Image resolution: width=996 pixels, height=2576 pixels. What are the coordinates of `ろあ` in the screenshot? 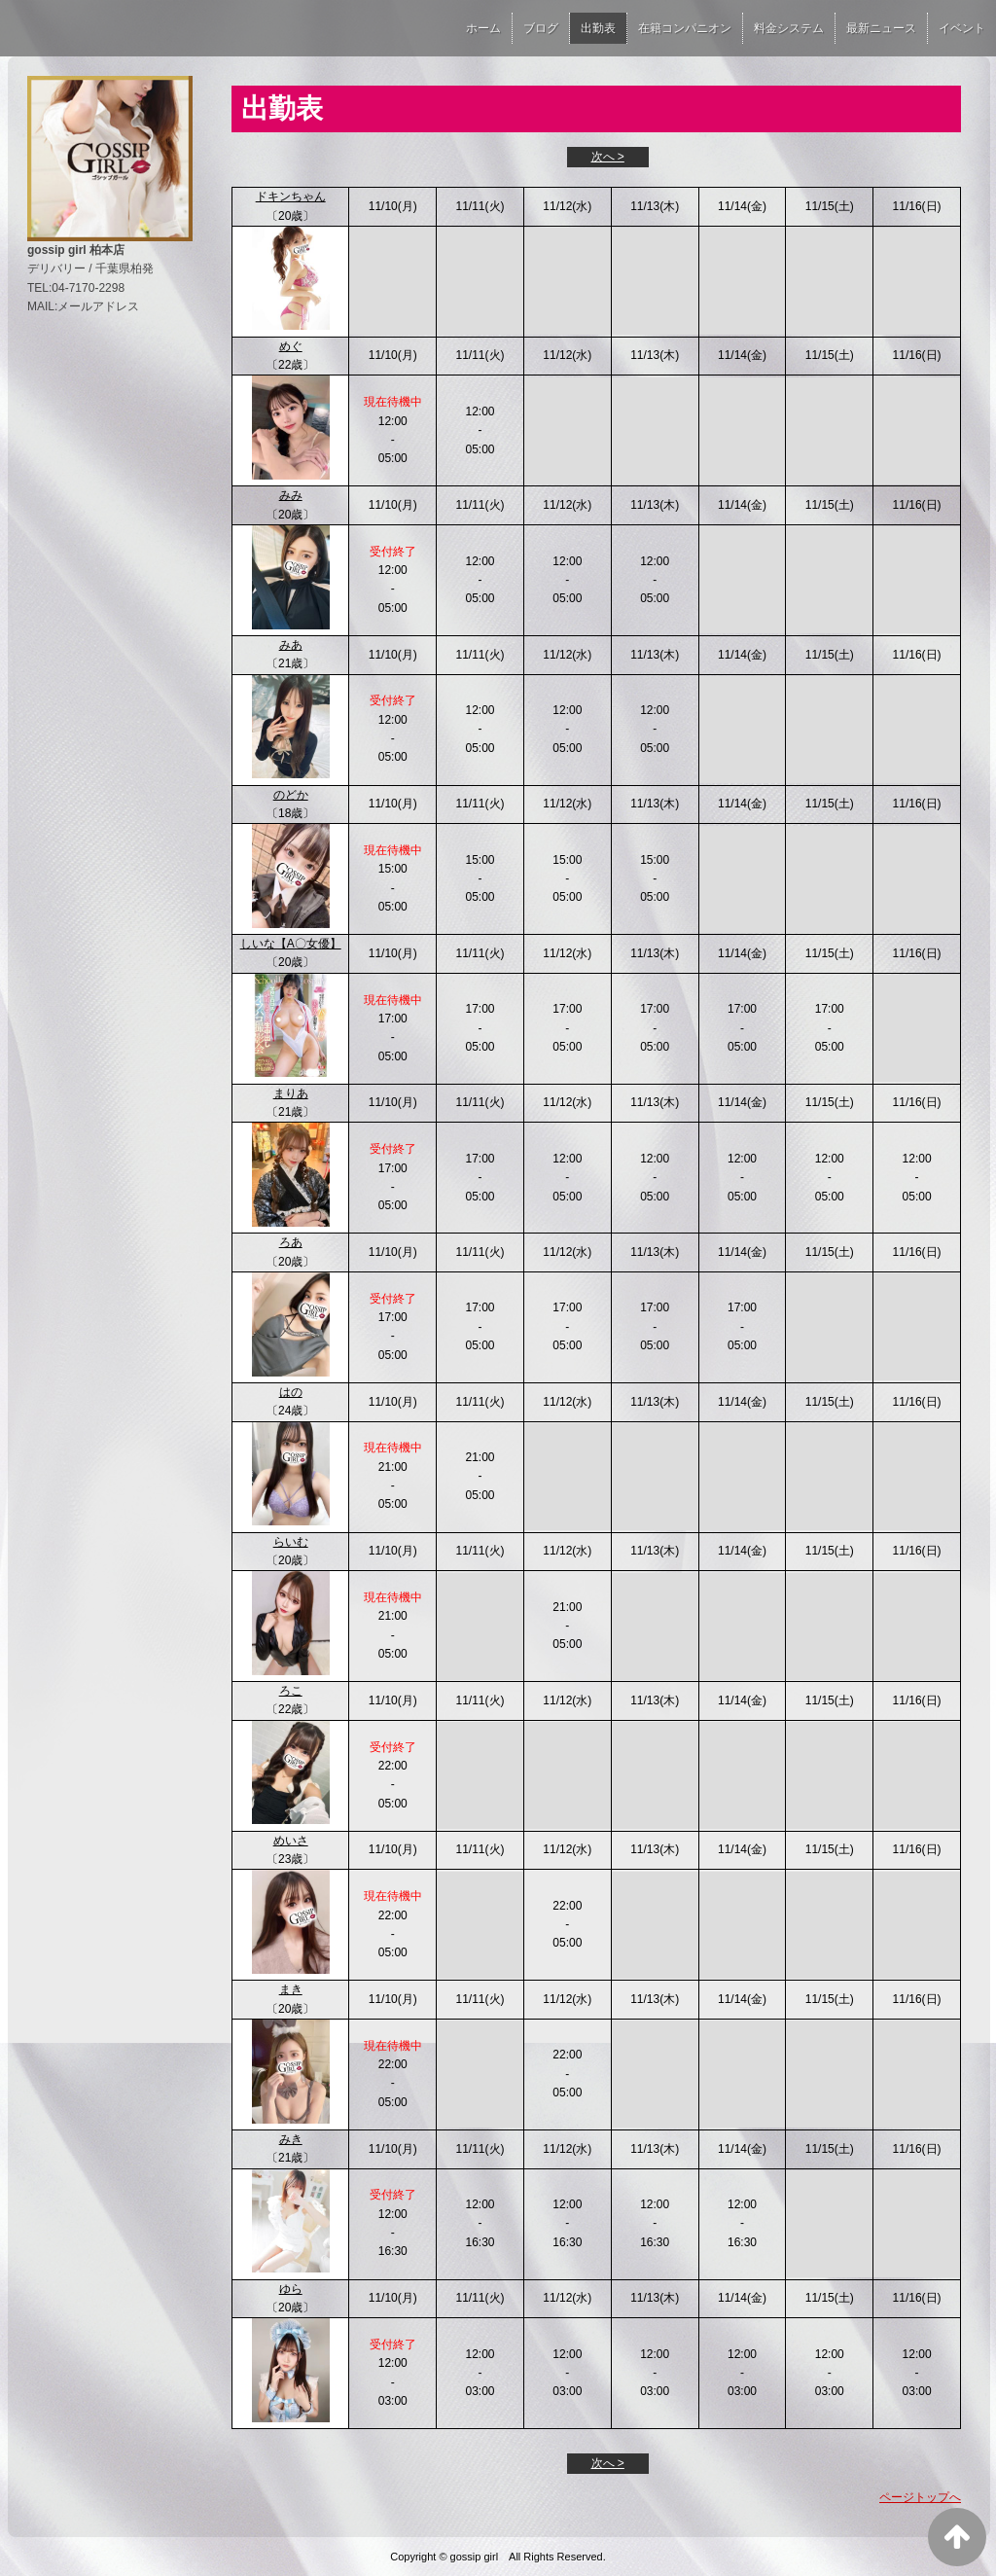 It's located at (290, 1242).